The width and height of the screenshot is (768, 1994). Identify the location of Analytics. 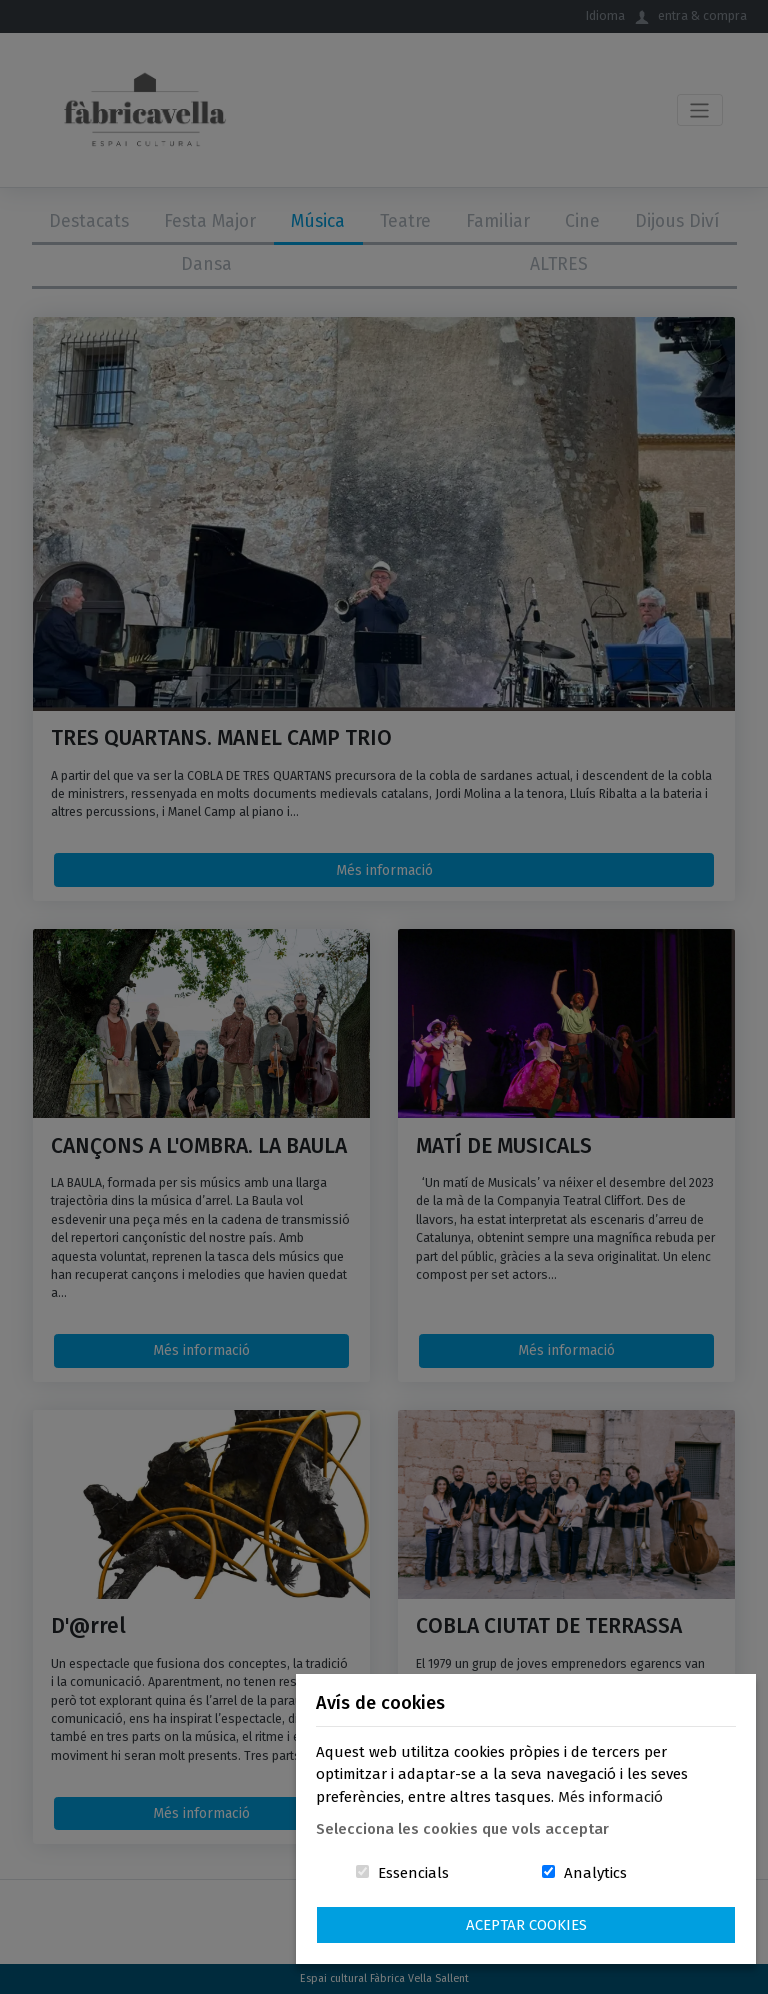
(595, 1873).